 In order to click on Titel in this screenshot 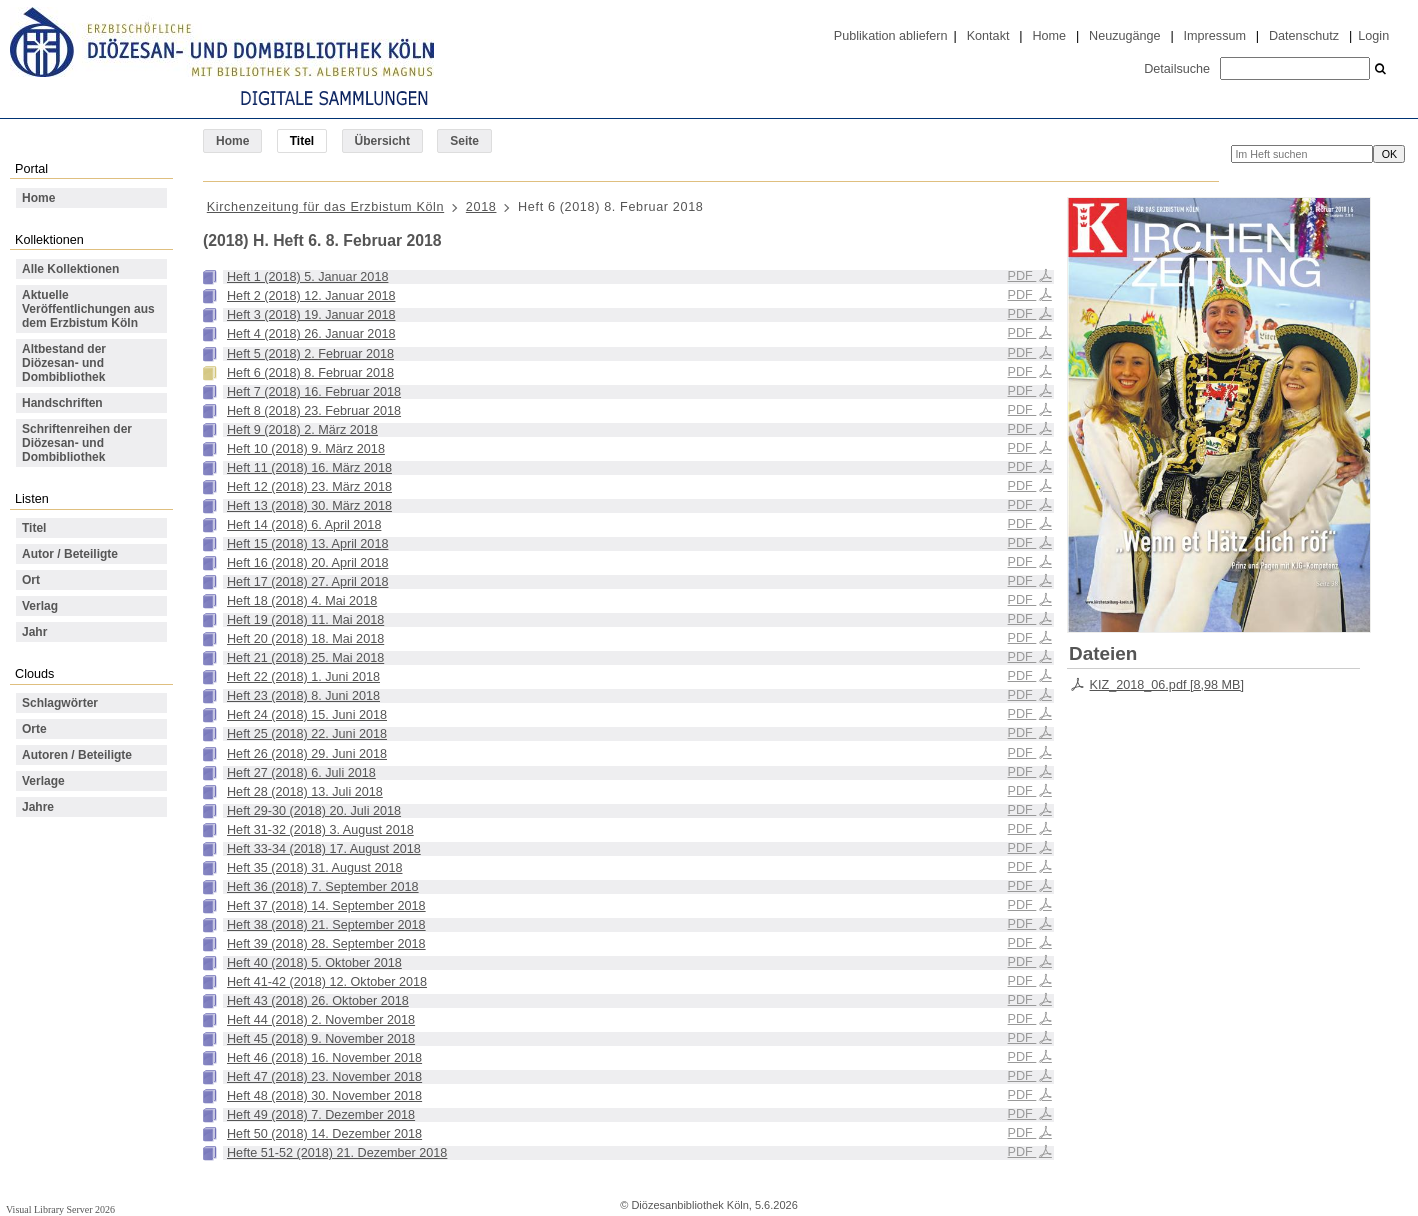, I will do `click(34, 528)`.